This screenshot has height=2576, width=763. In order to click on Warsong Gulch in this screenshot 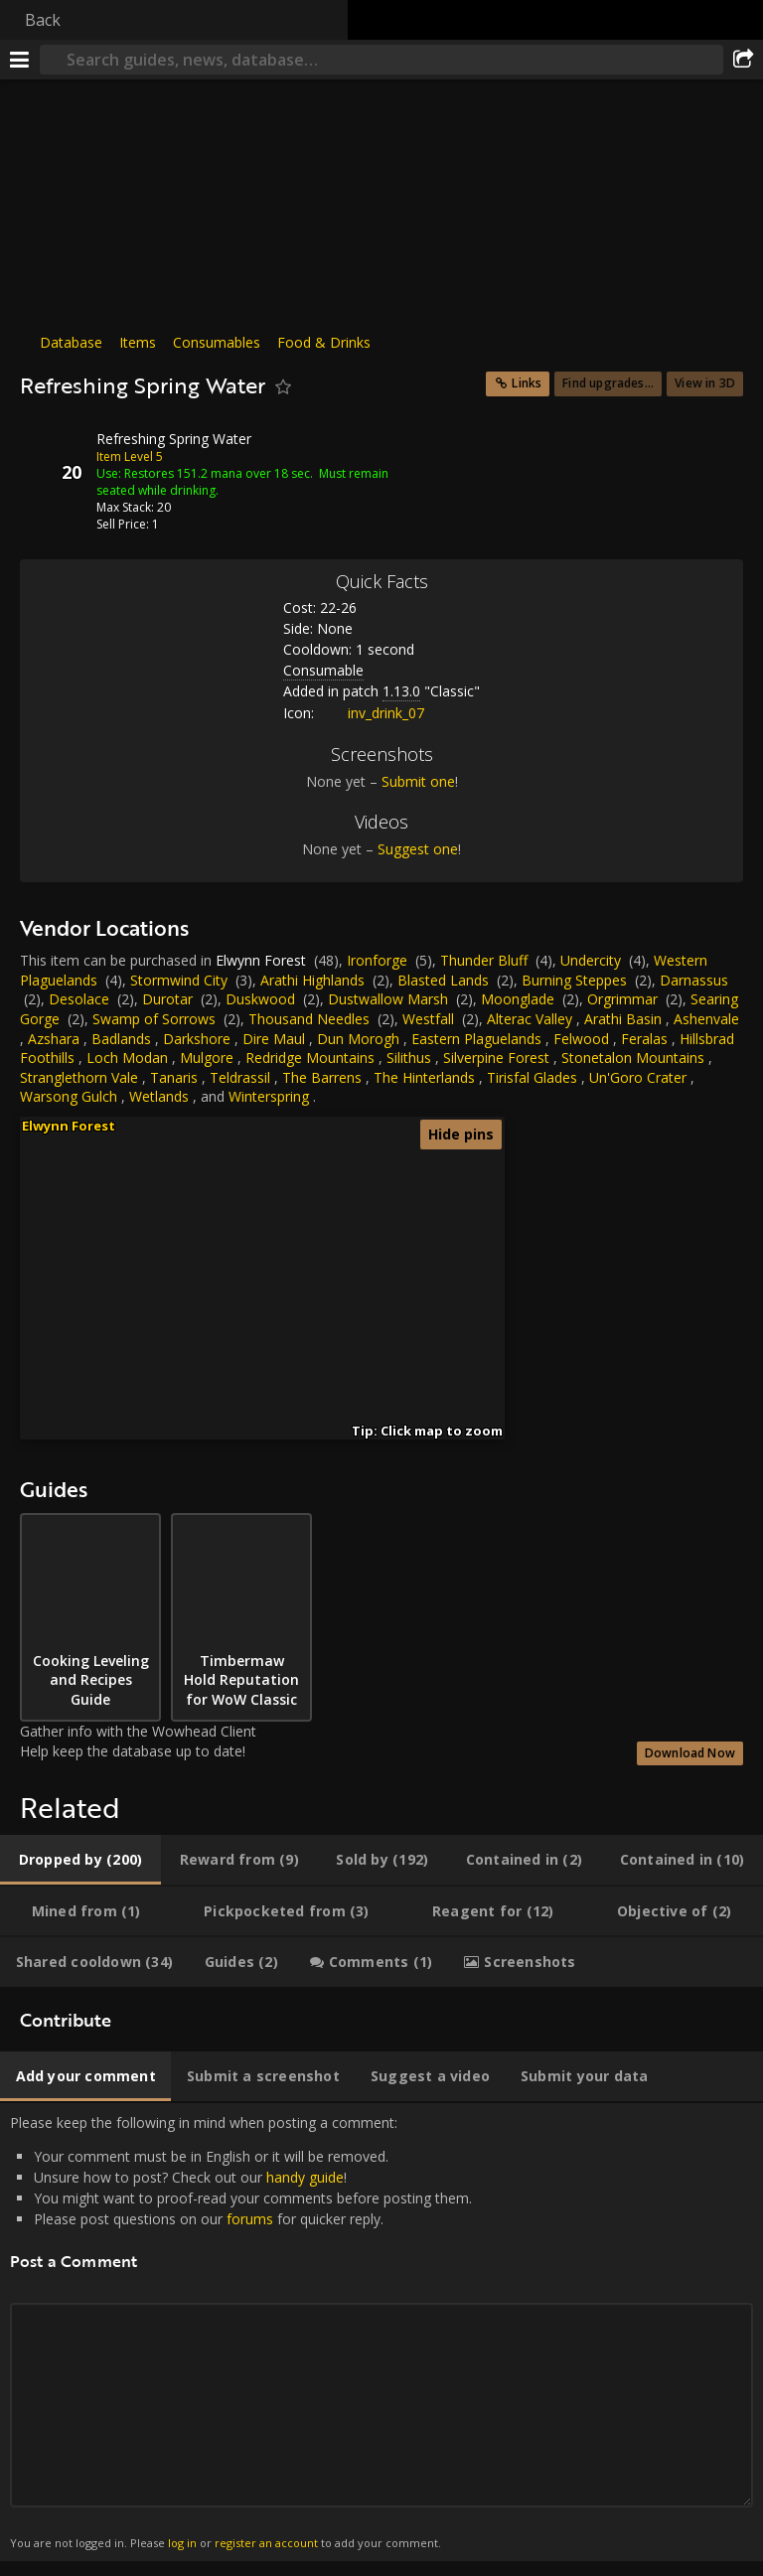, I will do `click(68, 1096)`.